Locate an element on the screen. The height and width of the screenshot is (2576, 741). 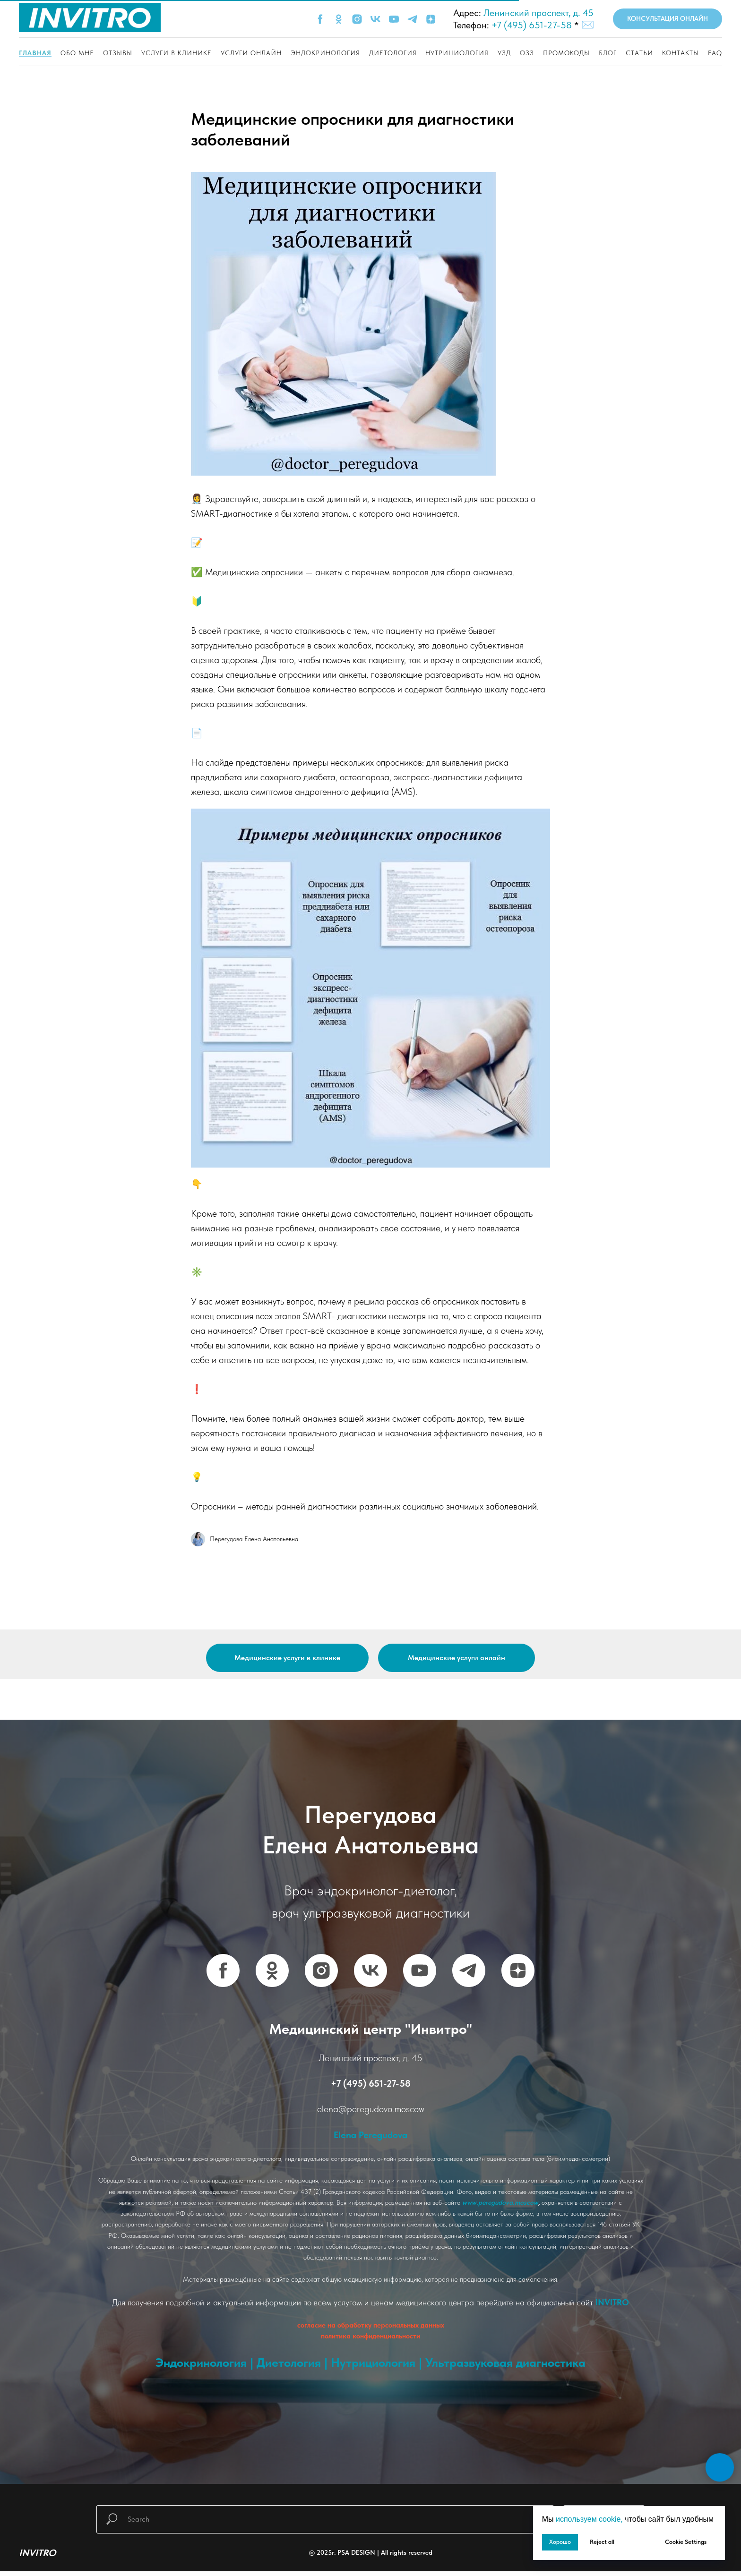
elena@peregudova.moscow is located at coordinates (370, 2113).